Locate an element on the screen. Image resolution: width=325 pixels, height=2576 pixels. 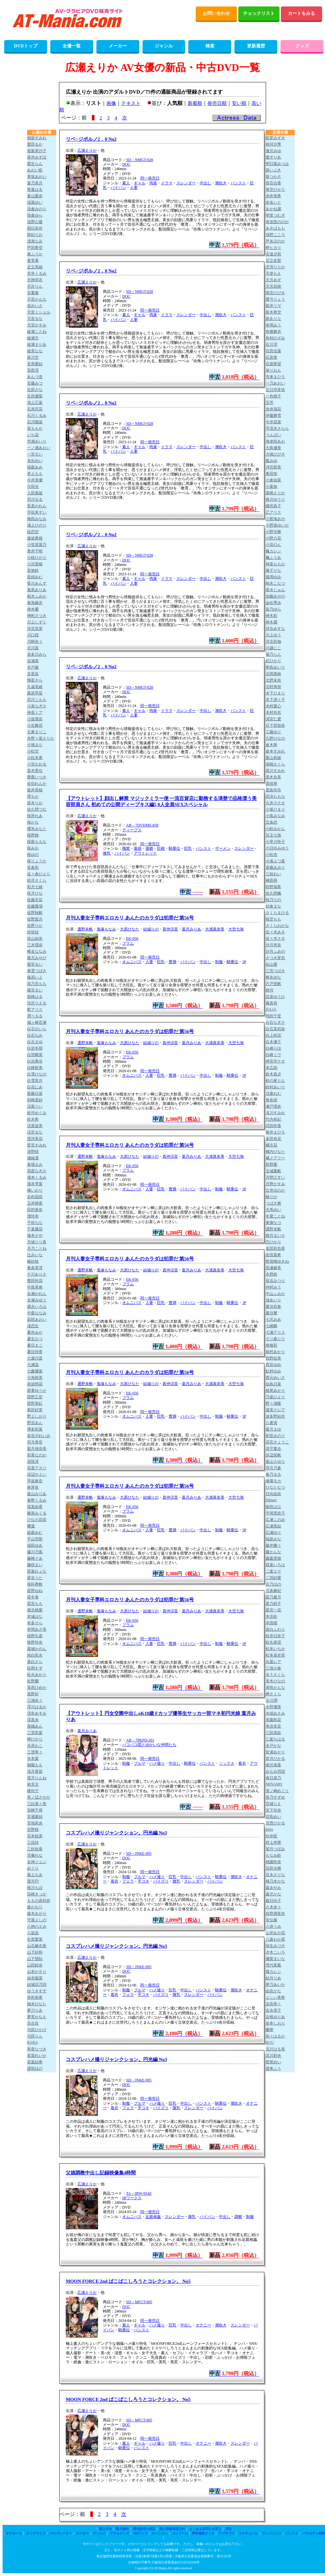
杉崎美紗 is located at coordinates (35, 1100).